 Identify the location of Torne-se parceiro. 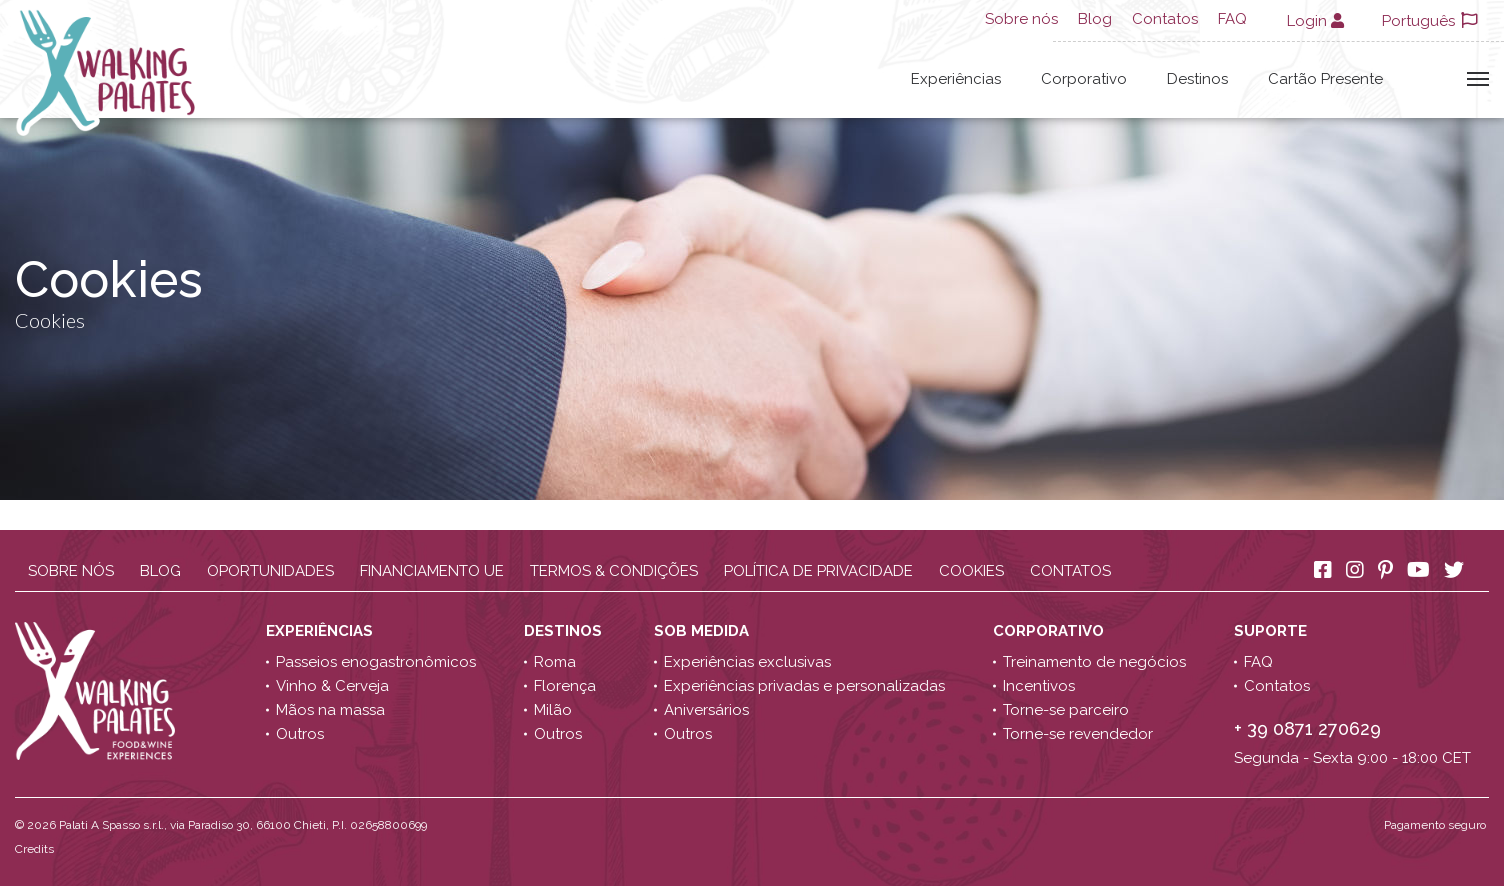
(1066, 710).